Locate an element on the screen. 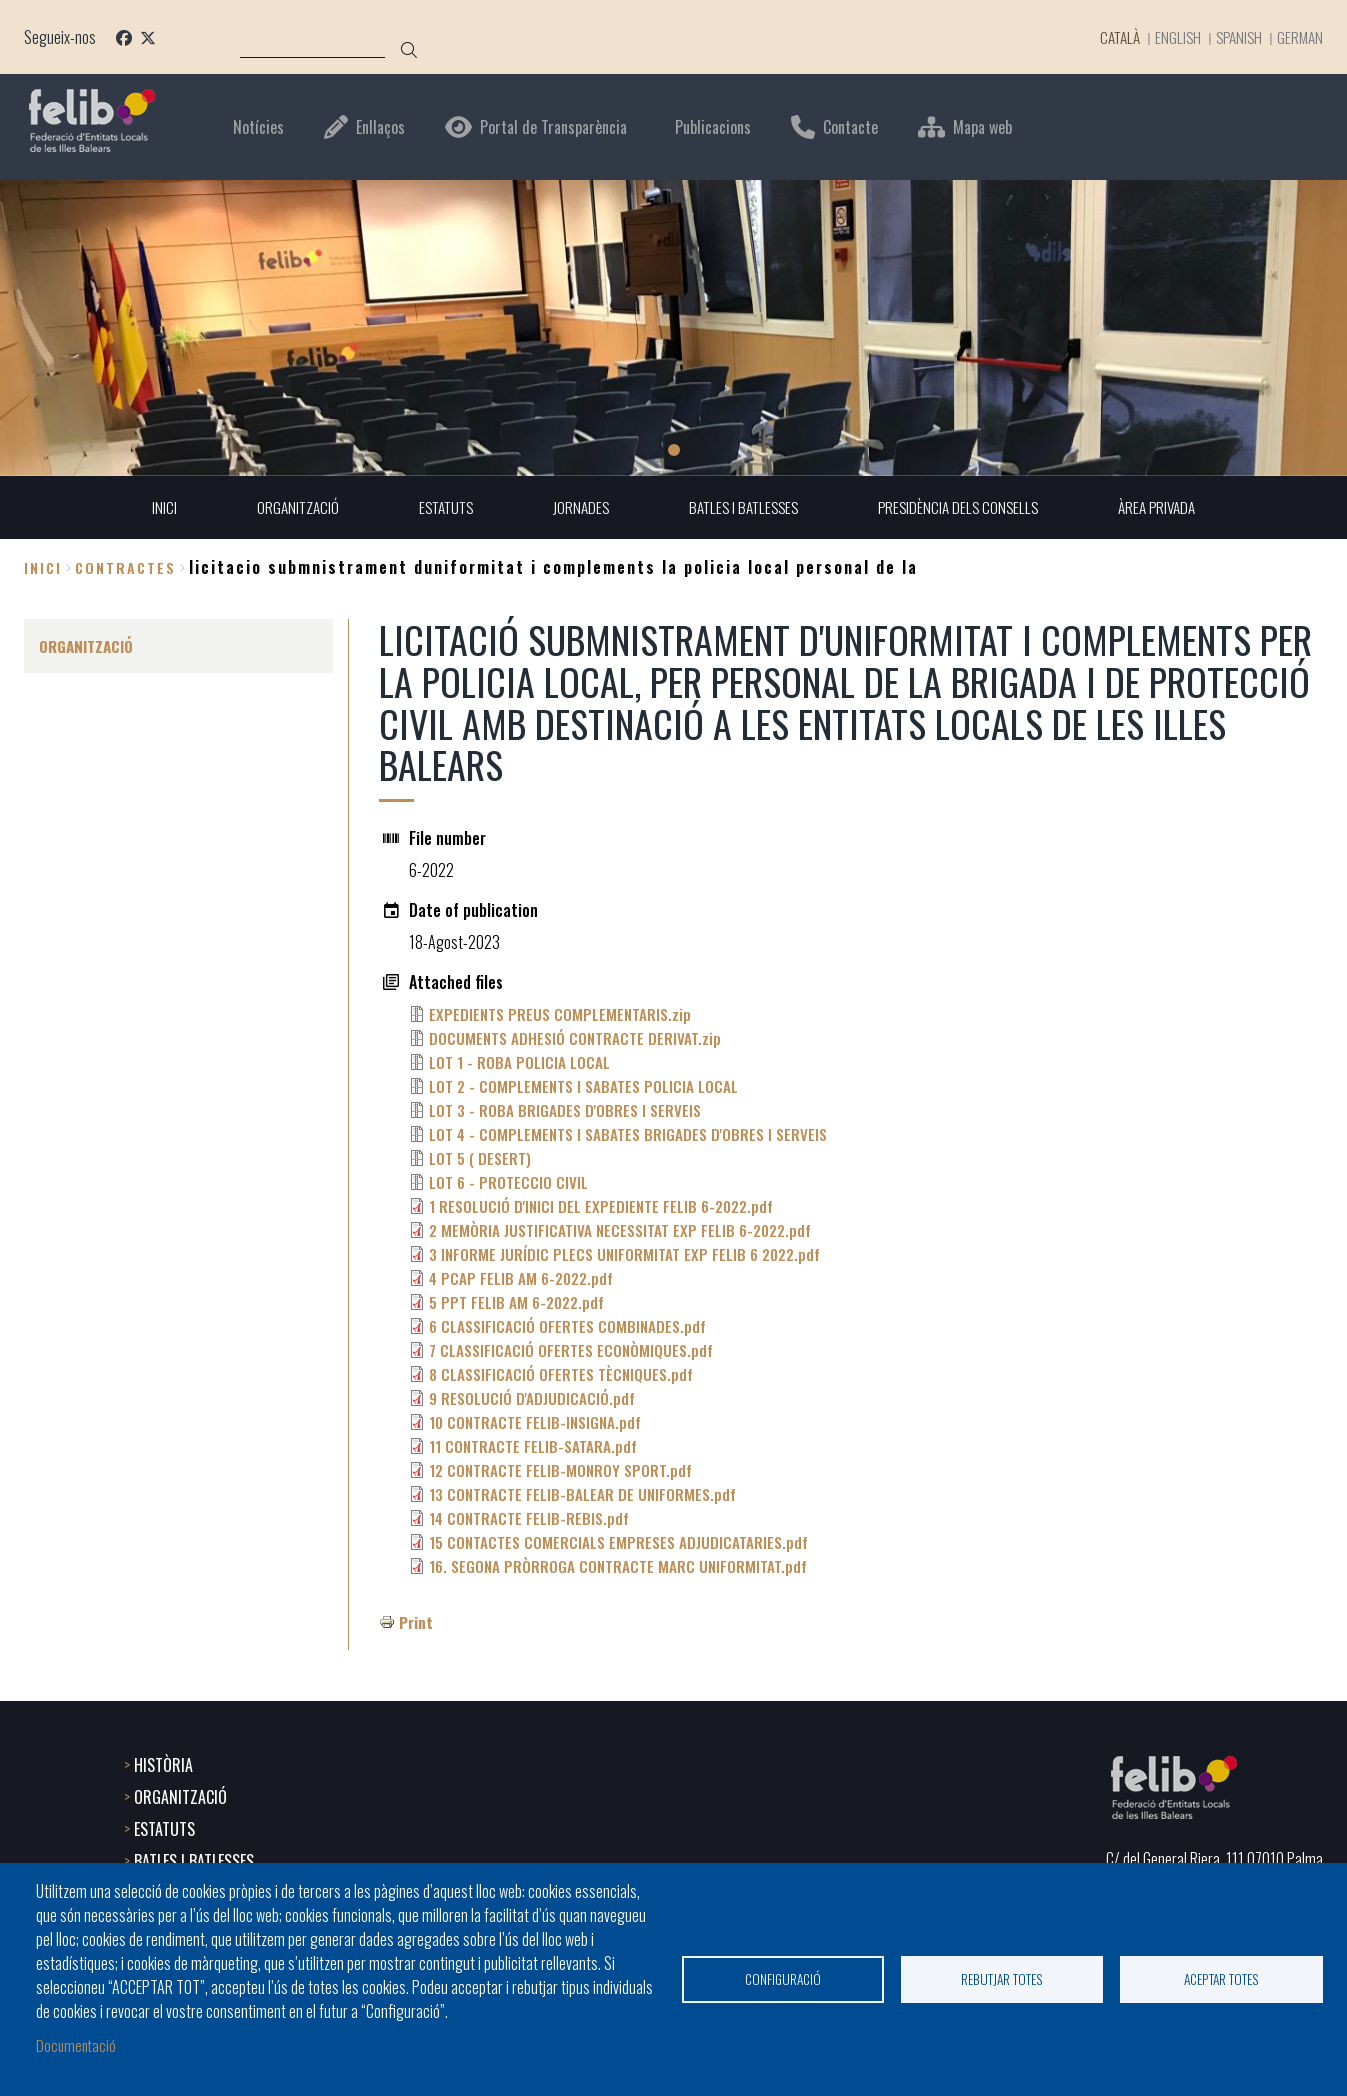 This screenshot has width=1347, height=2096. ESTATUTS is located at coordinates (164, 1827).